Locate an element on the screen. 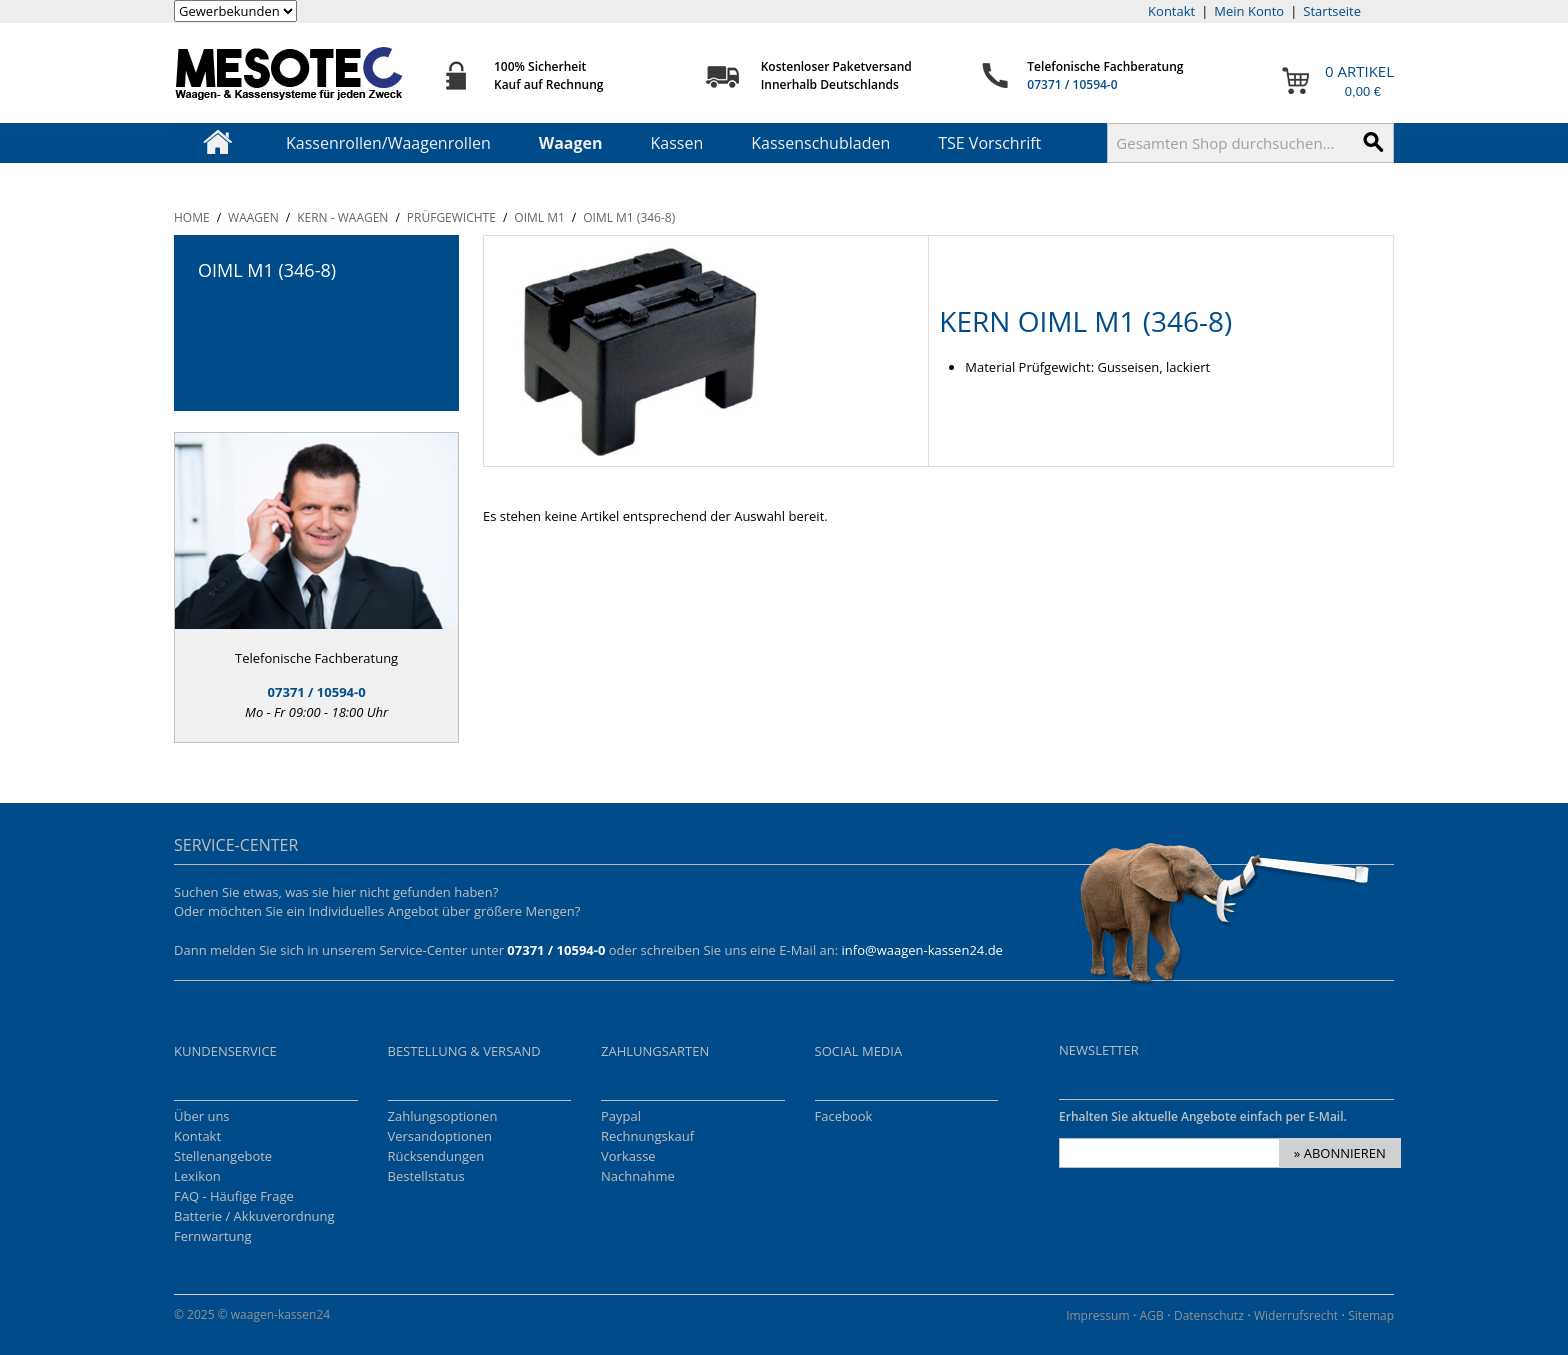 The image size is (1568, 1355). Kassen is located at coordinates (677, 143).